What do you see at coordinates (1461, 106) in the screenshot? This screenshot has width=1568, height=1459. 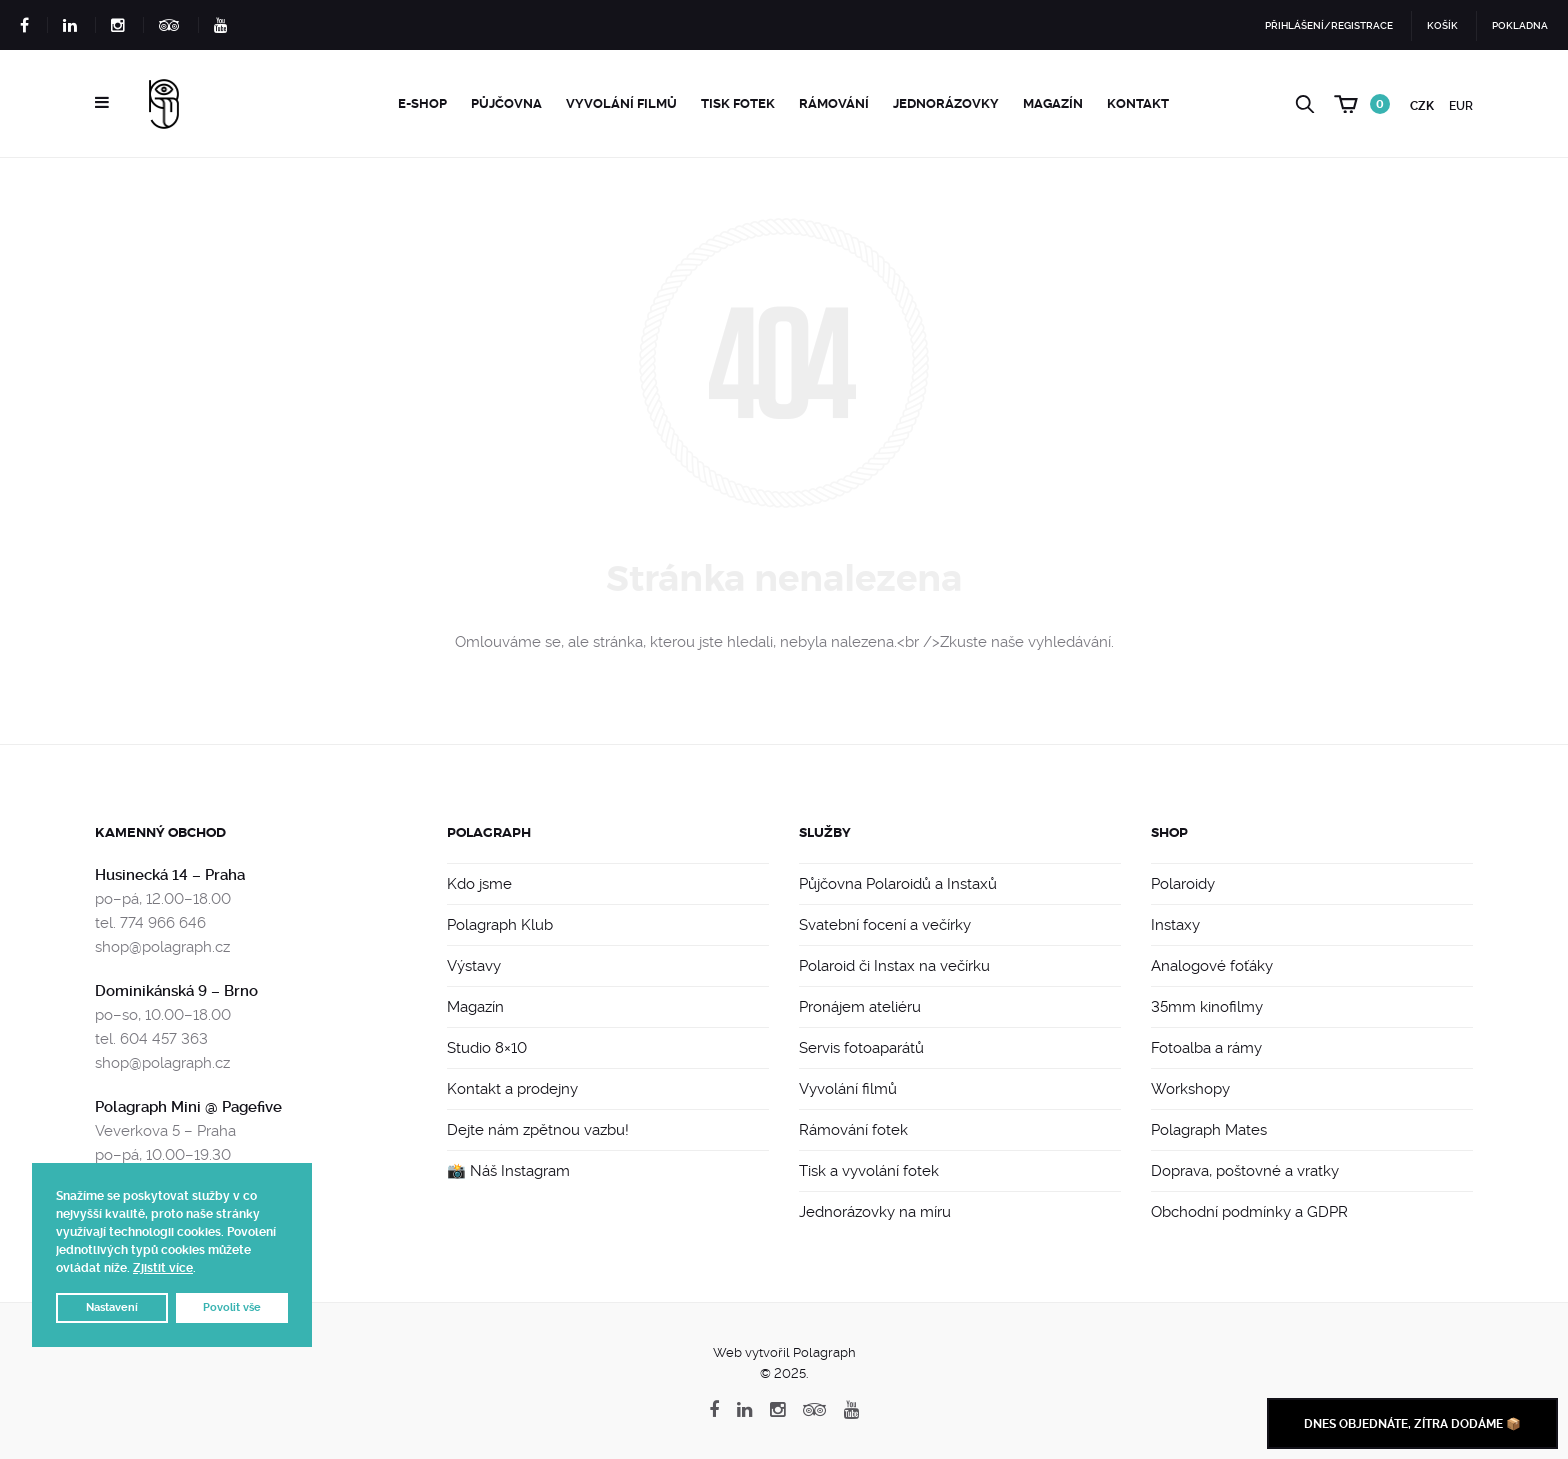 I see `EUR` at bounding box center [1461, 106].